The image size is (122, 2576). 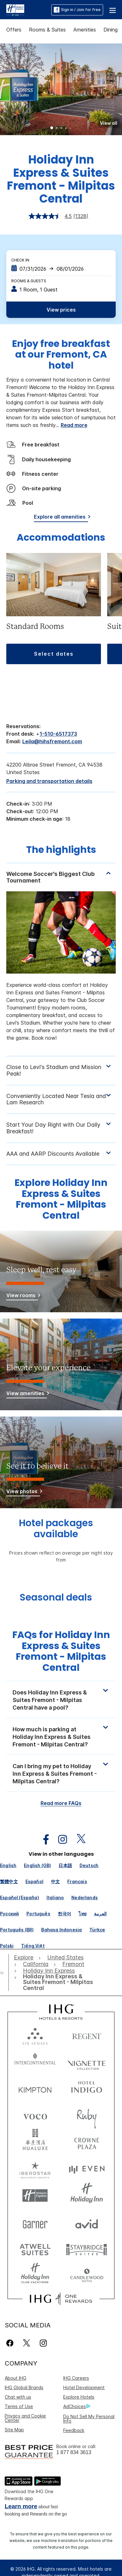 I want to click on 2 [tab], so click(x=56, y=128).